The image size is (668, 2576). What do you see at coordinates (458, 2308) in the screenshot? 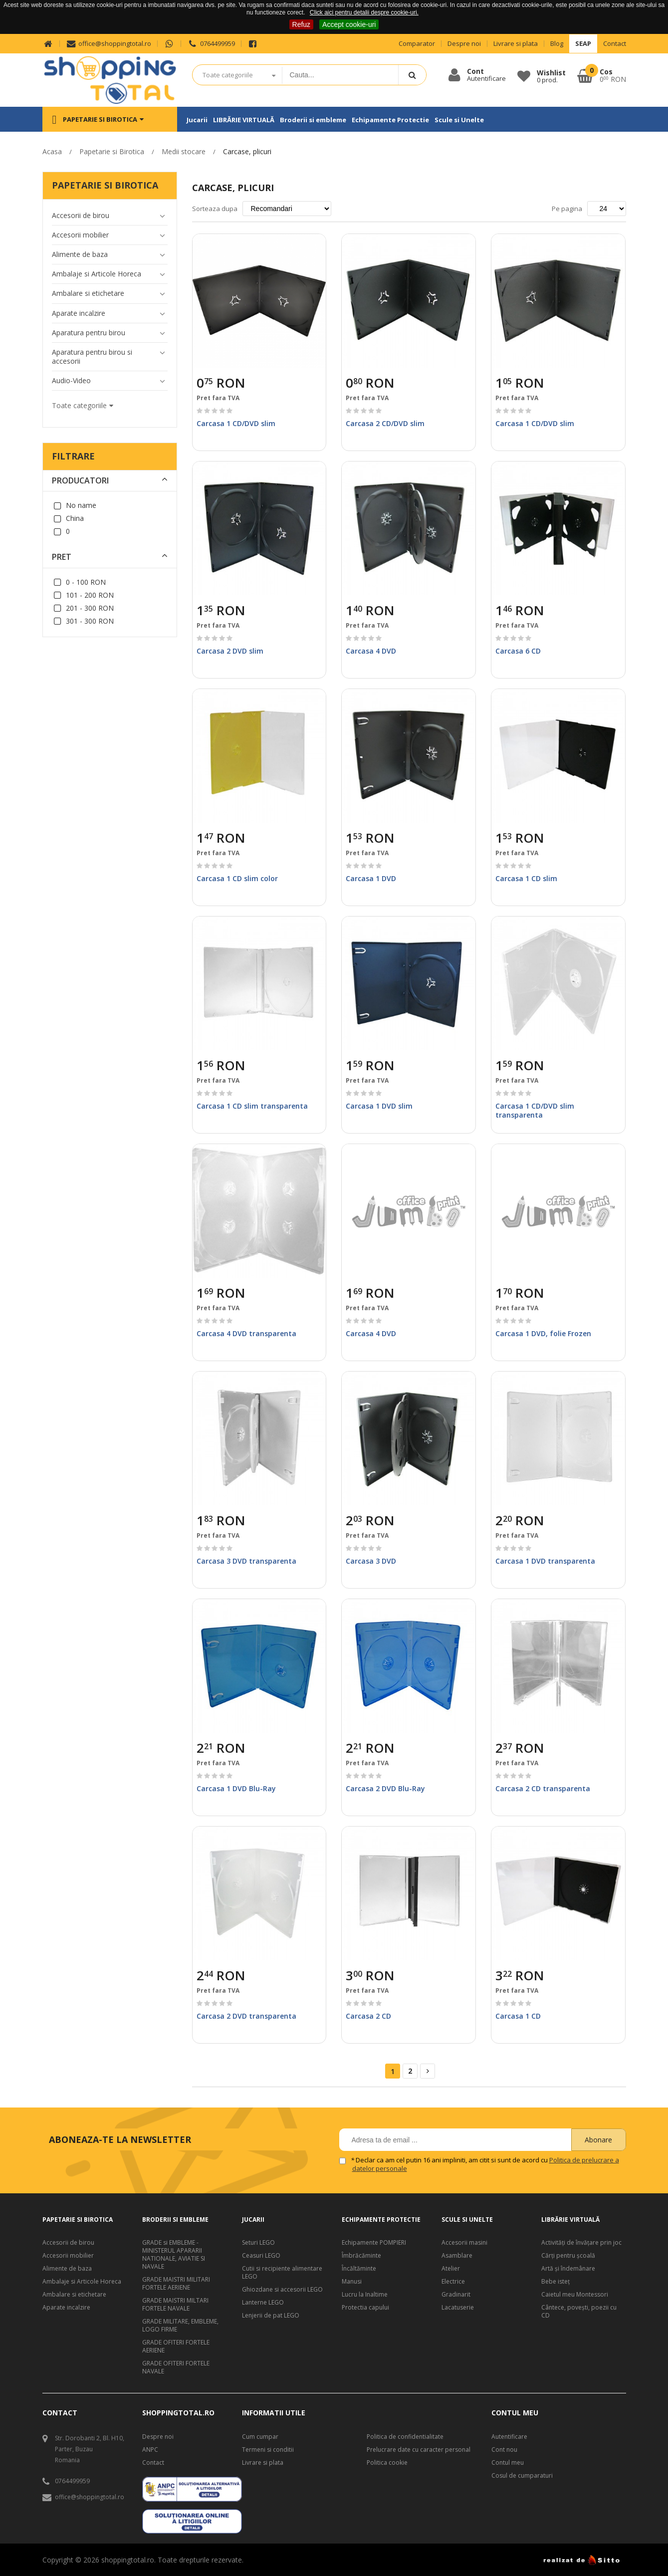
I see `Lacatuserie` at bounding box center [458, 2308].